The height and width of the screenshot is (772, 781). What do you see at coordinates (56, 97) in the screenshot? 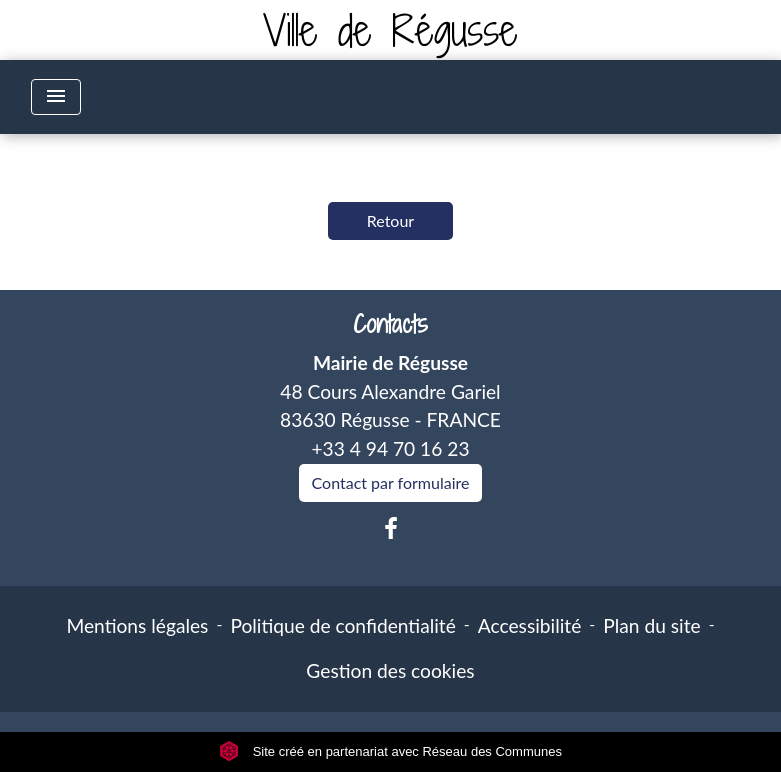
I see `[Toggle navigation]` at bounding box center [56, 97].